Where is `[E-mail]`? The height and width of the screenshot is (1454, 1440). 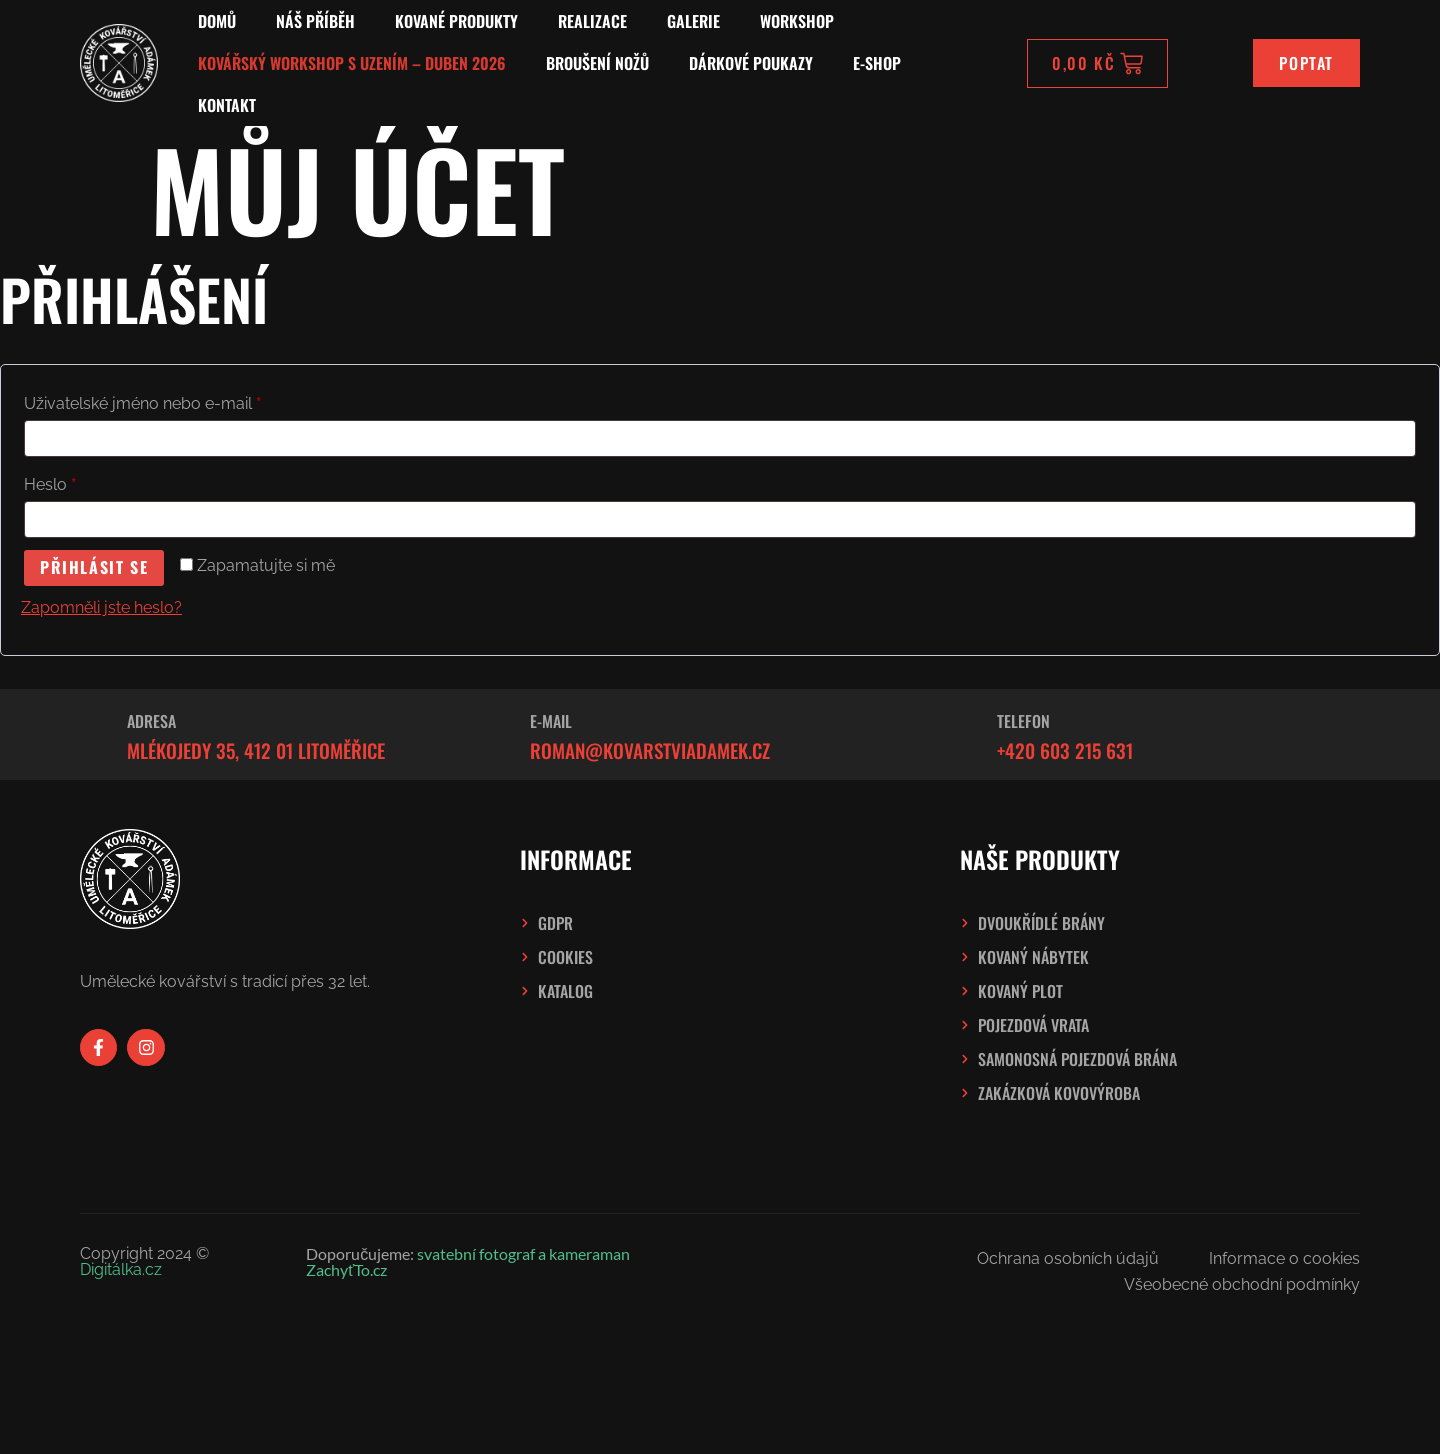
[E-mail] is located at coordinates (495, 735).